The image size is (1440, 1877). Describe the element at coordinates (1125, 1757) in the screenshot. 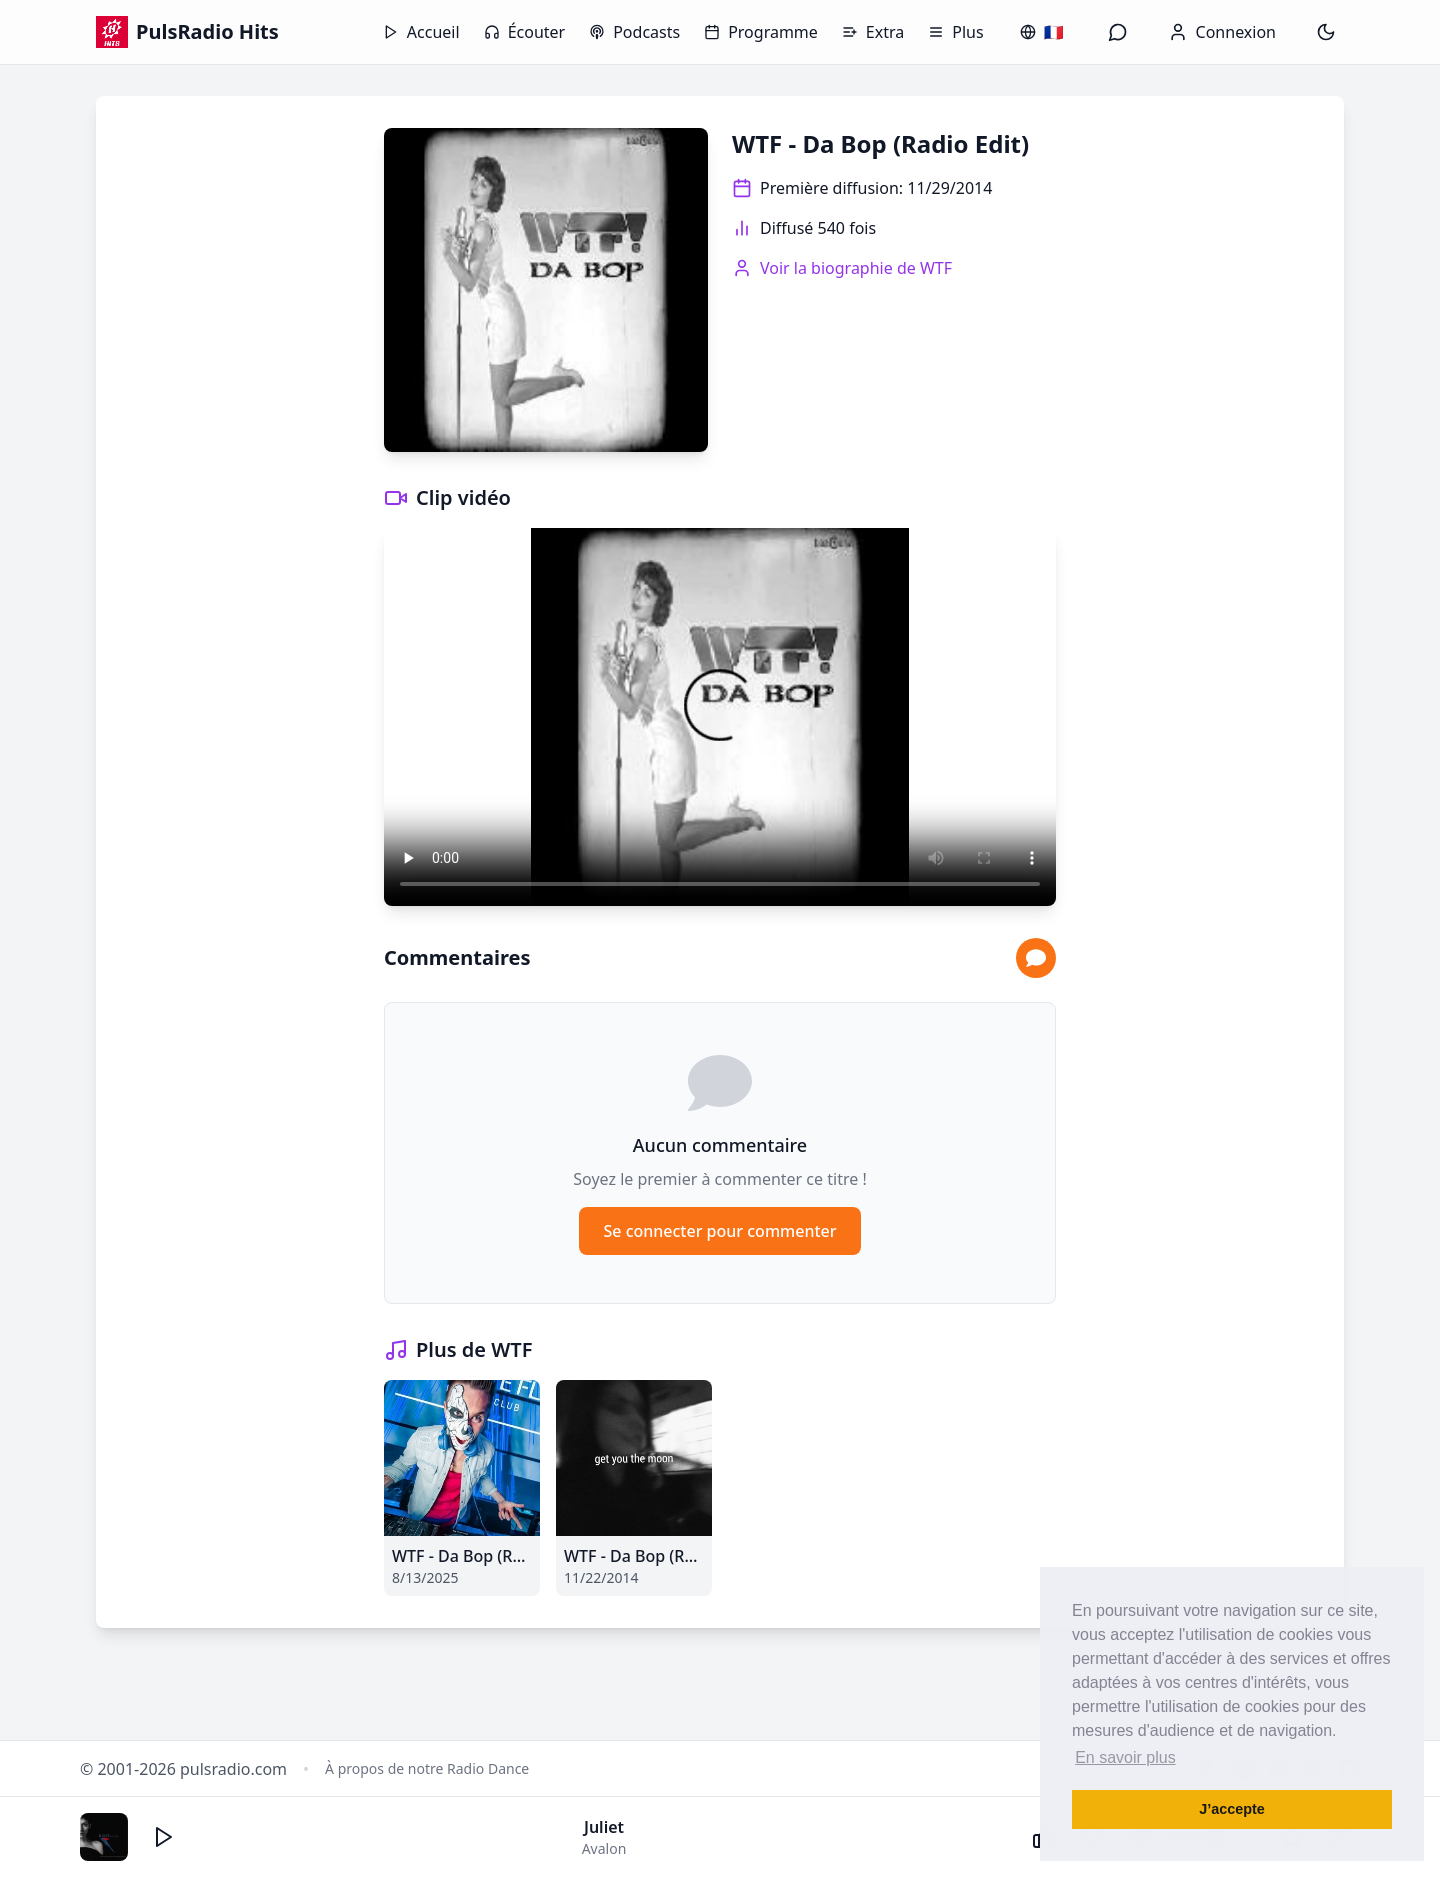

I see `En savoir plus [button]` at that location.